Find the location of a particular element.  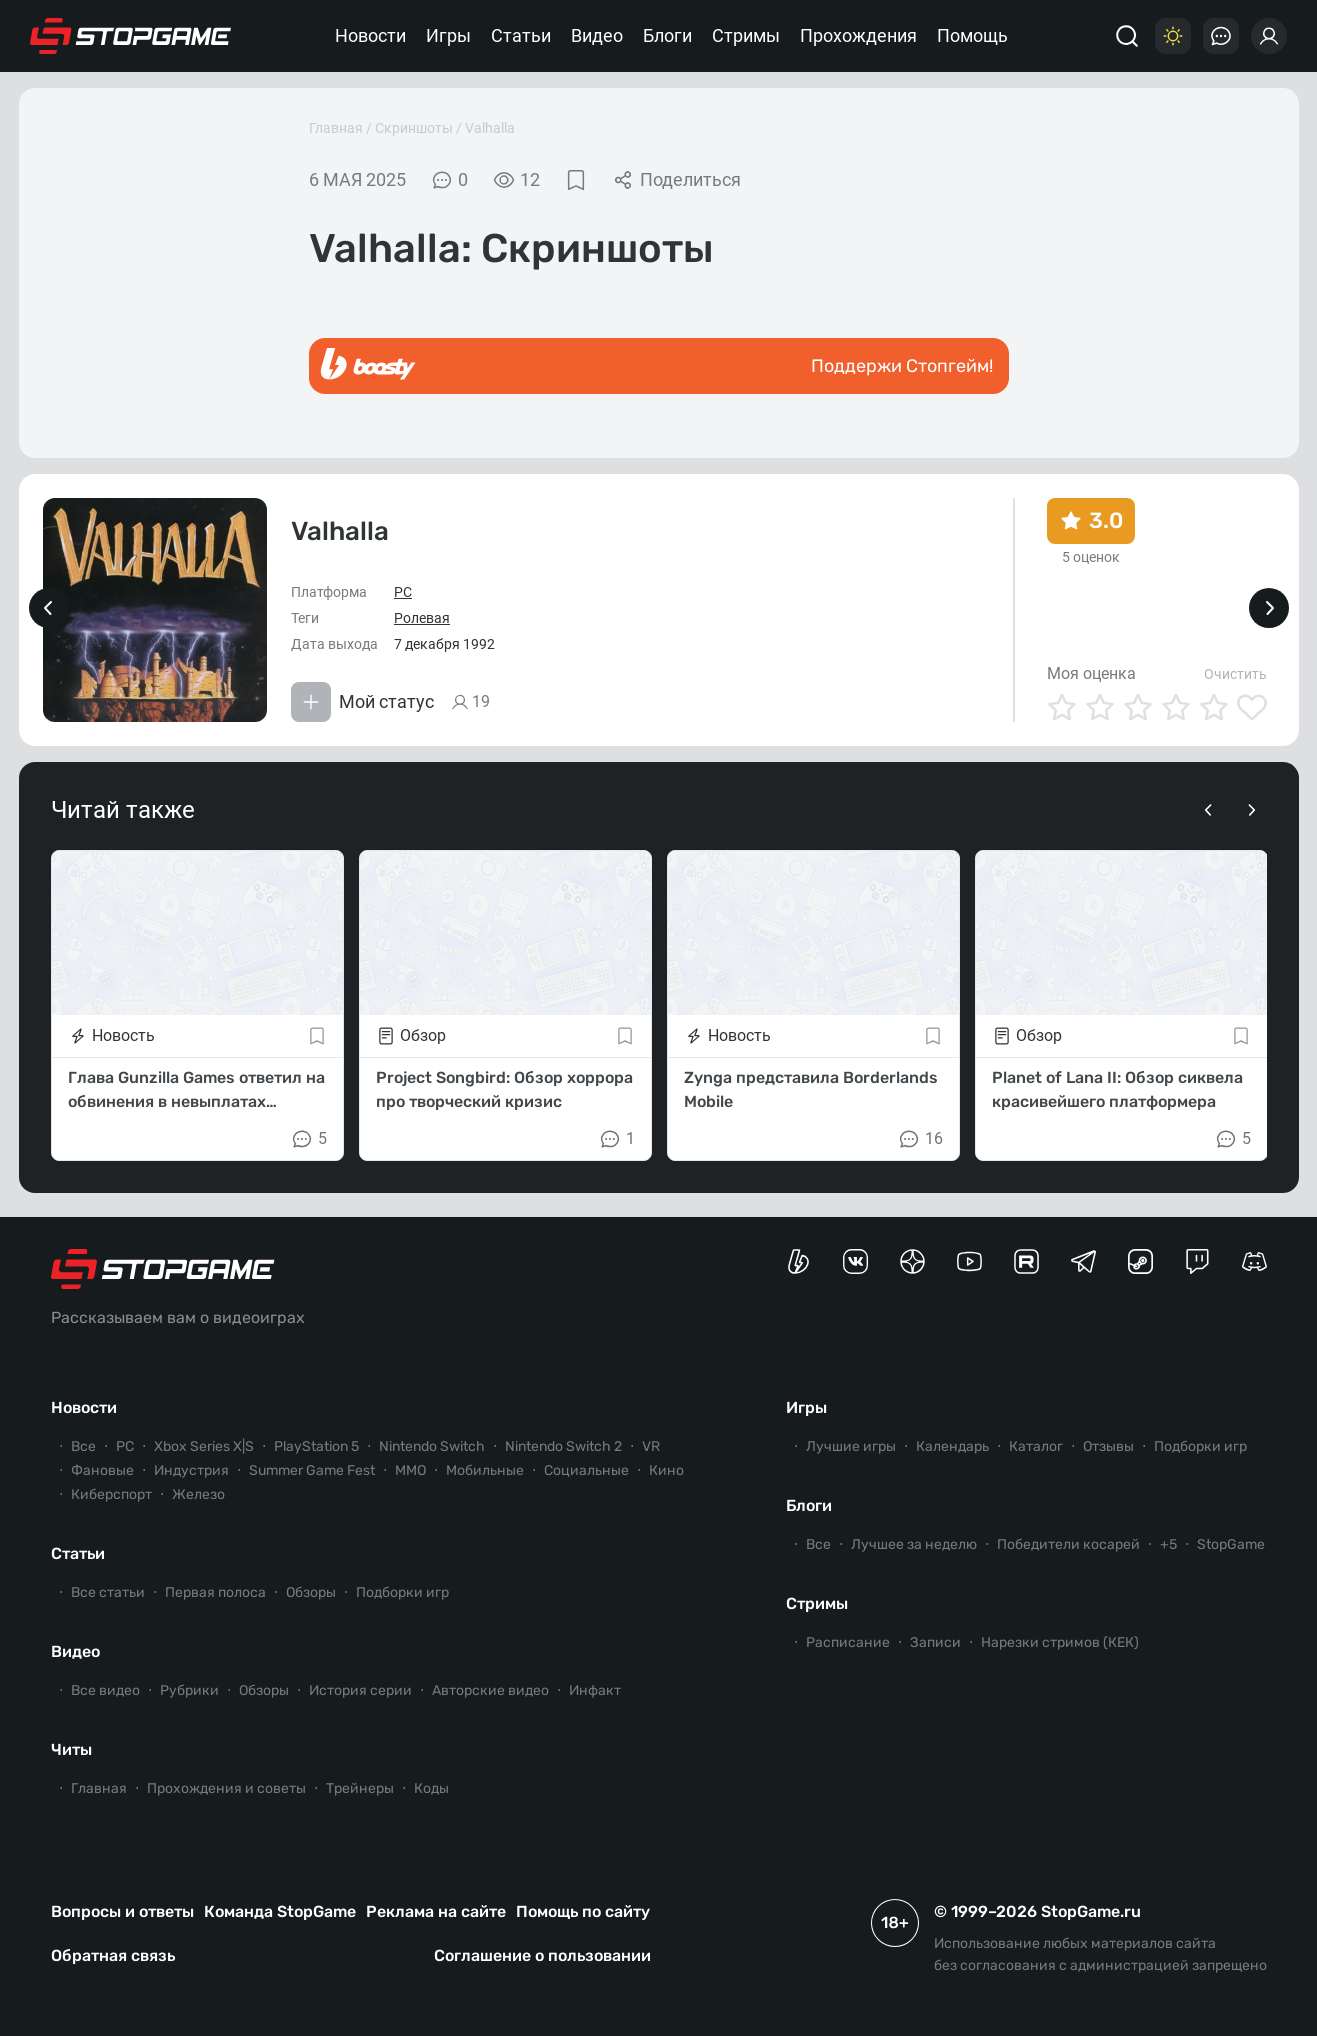

Соглашение о пользовании is located at coordinates (542, 1955).